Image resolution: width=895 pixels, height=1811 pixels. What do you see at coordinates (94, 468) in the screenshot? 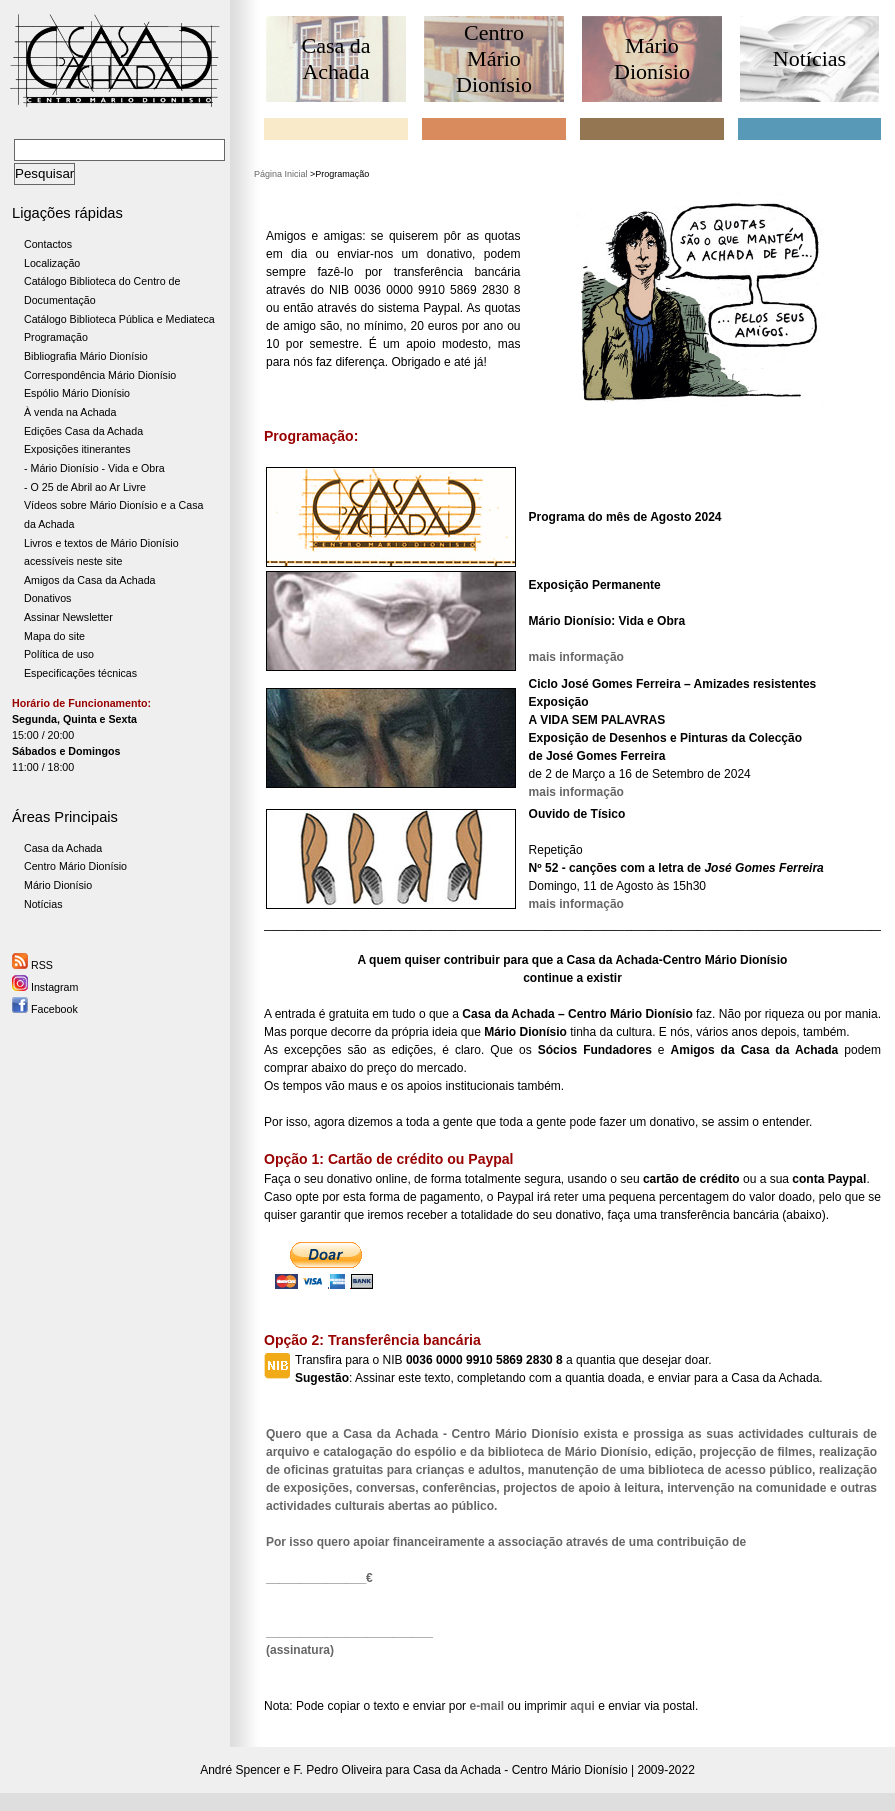
I see `- Mário Dionísio - Vida e Obra` at bounding box center [94, 468].